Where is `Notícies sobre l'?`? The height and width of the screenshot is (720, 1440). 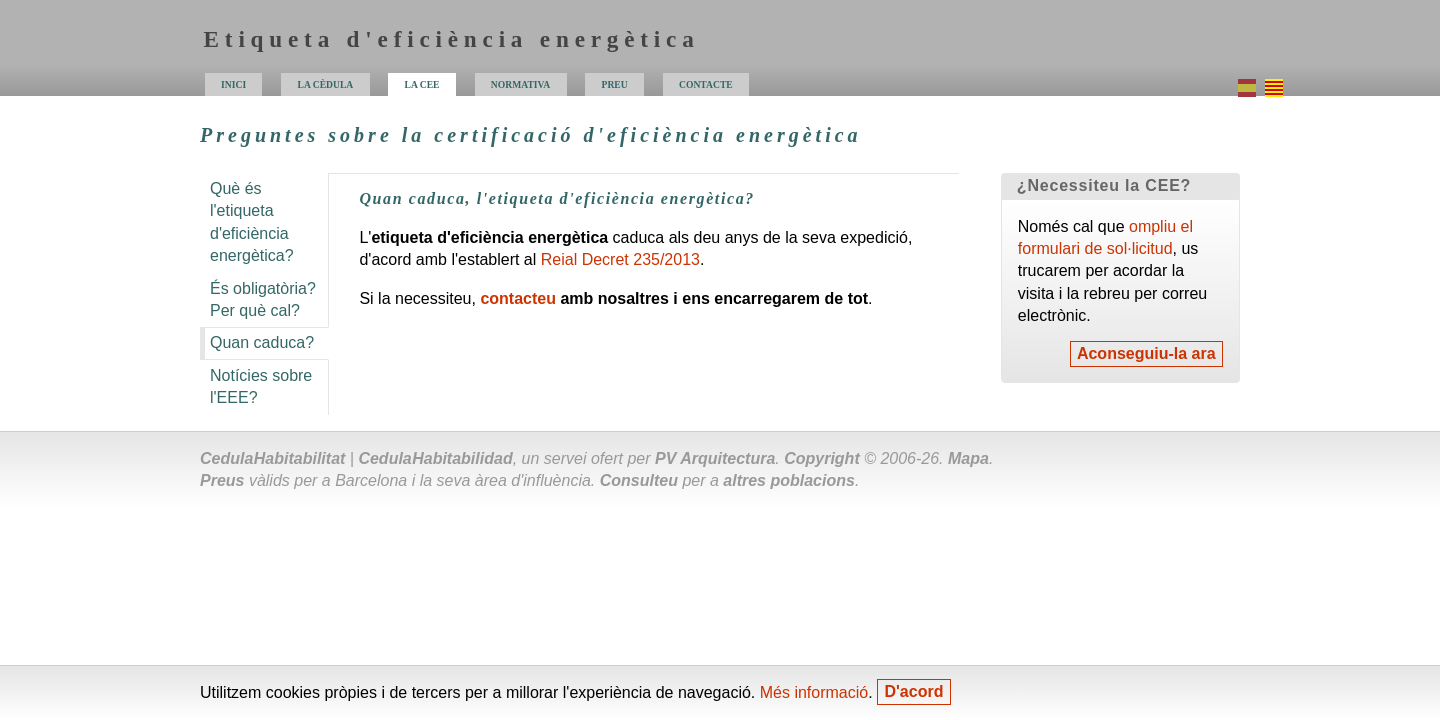
Notícies sobre l'? is located at coordinates (261, 386).